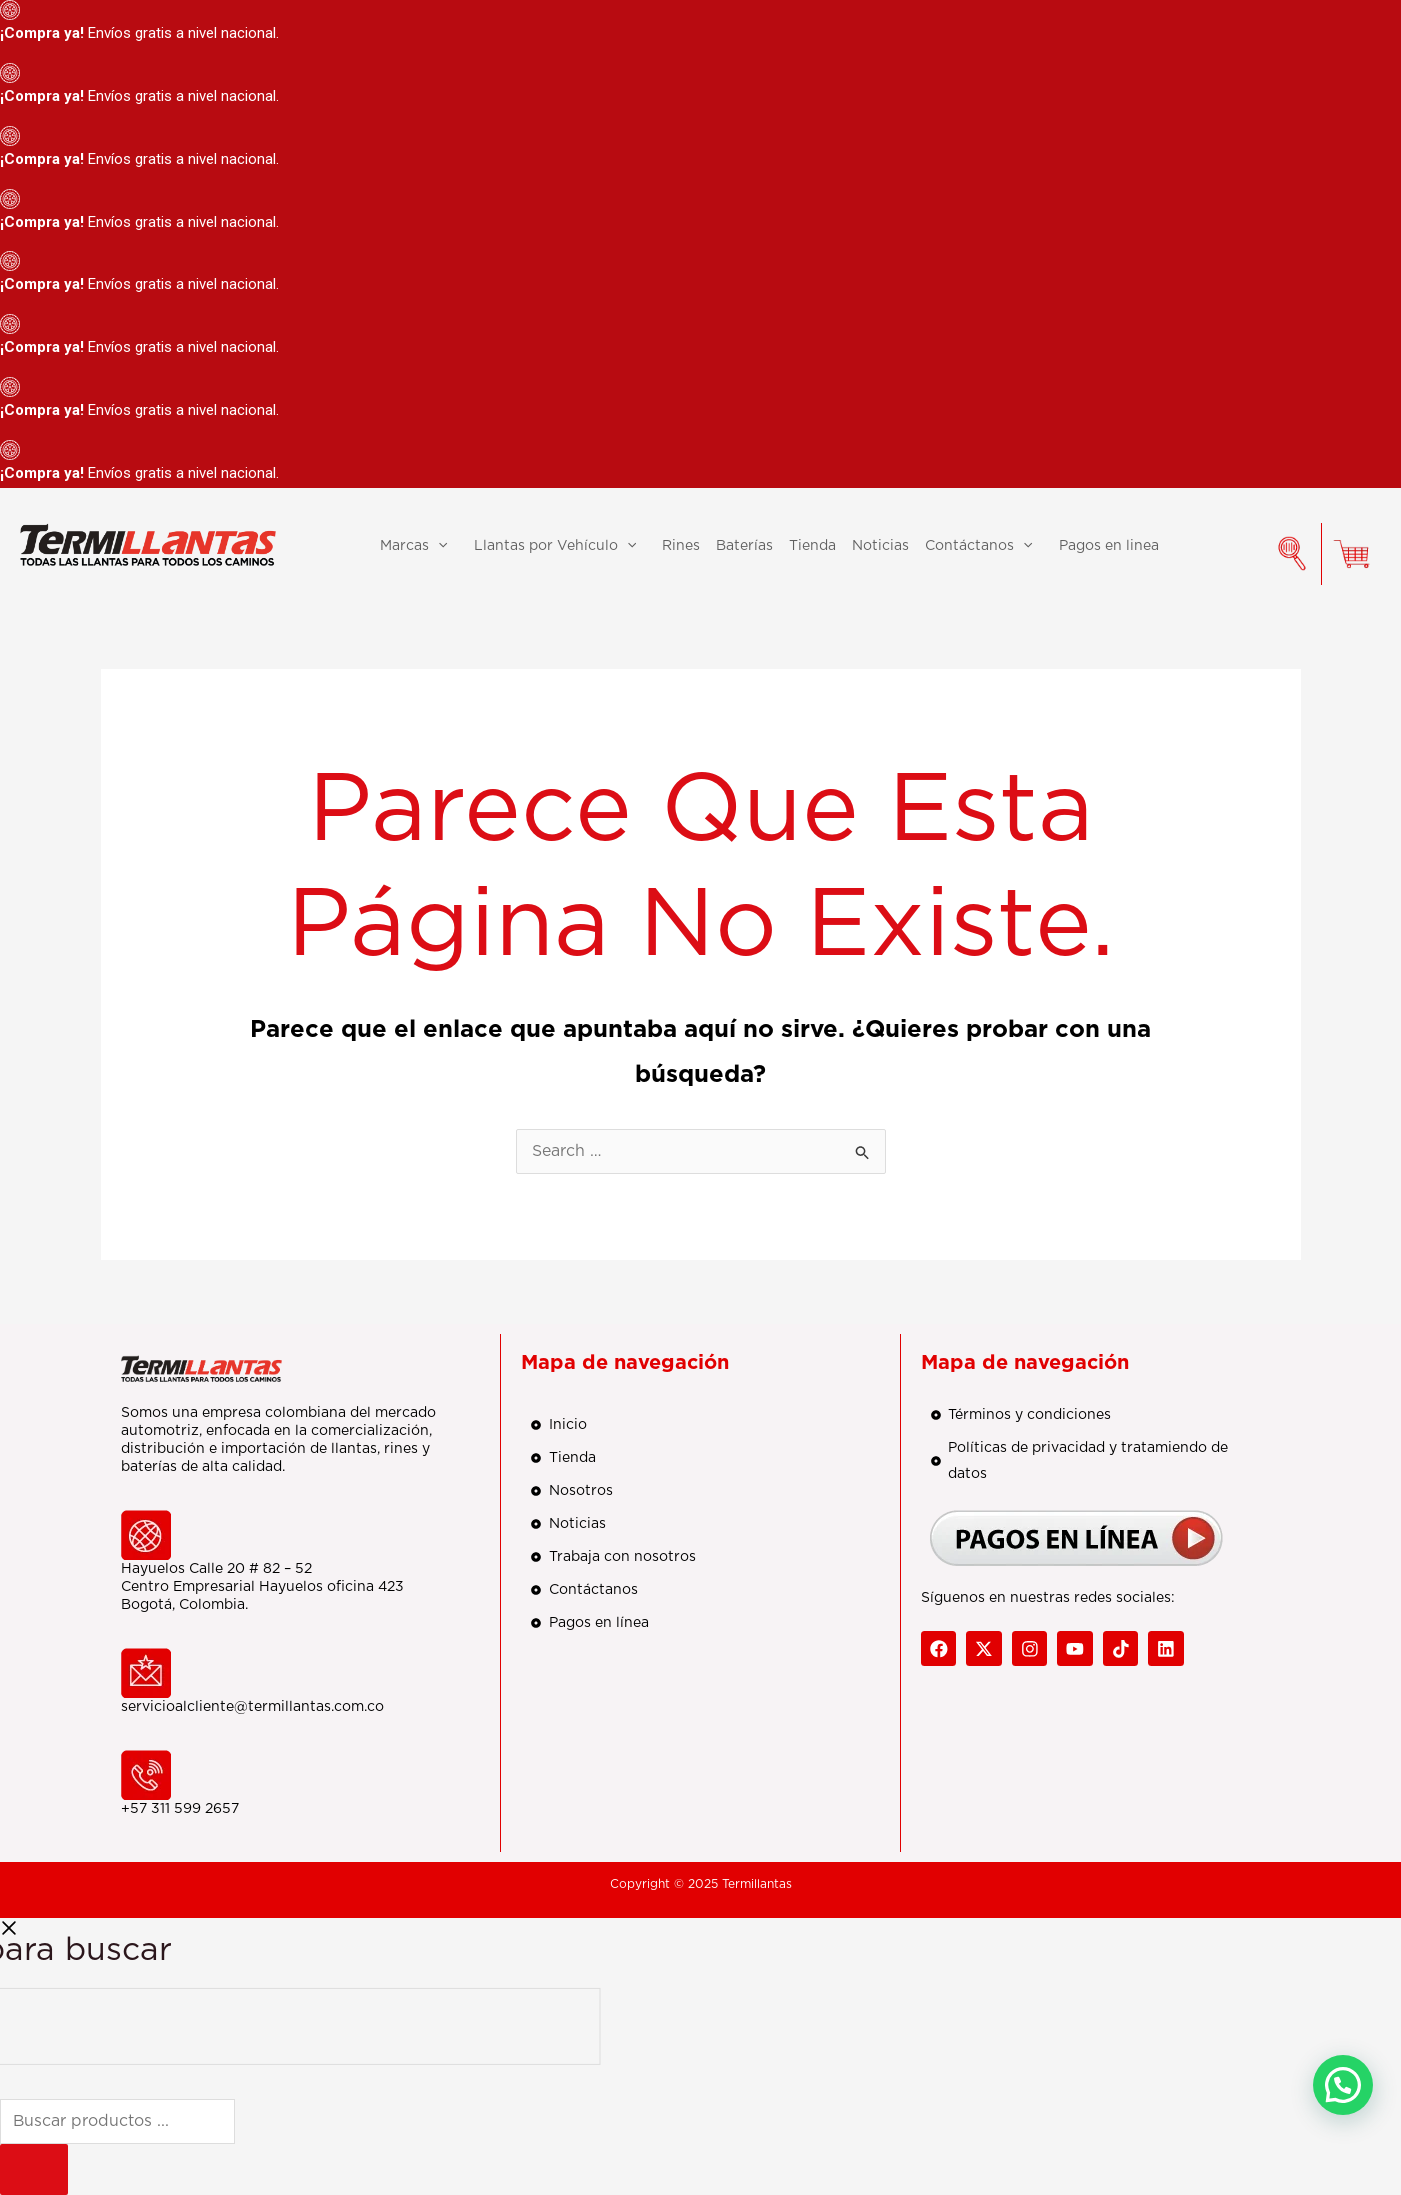  What do you see at coordinates (418, 546) in the screenshot?
I see `Marcas` at bounding box center [418, 546].